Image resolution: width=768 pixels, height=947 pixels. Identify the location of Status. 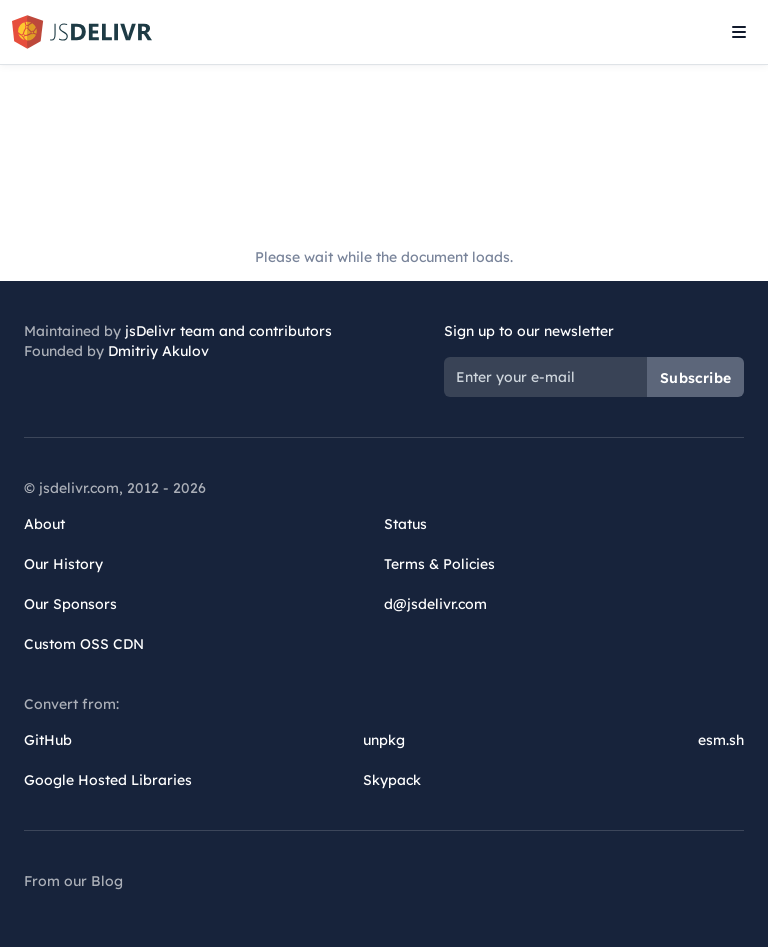
(405, 524).